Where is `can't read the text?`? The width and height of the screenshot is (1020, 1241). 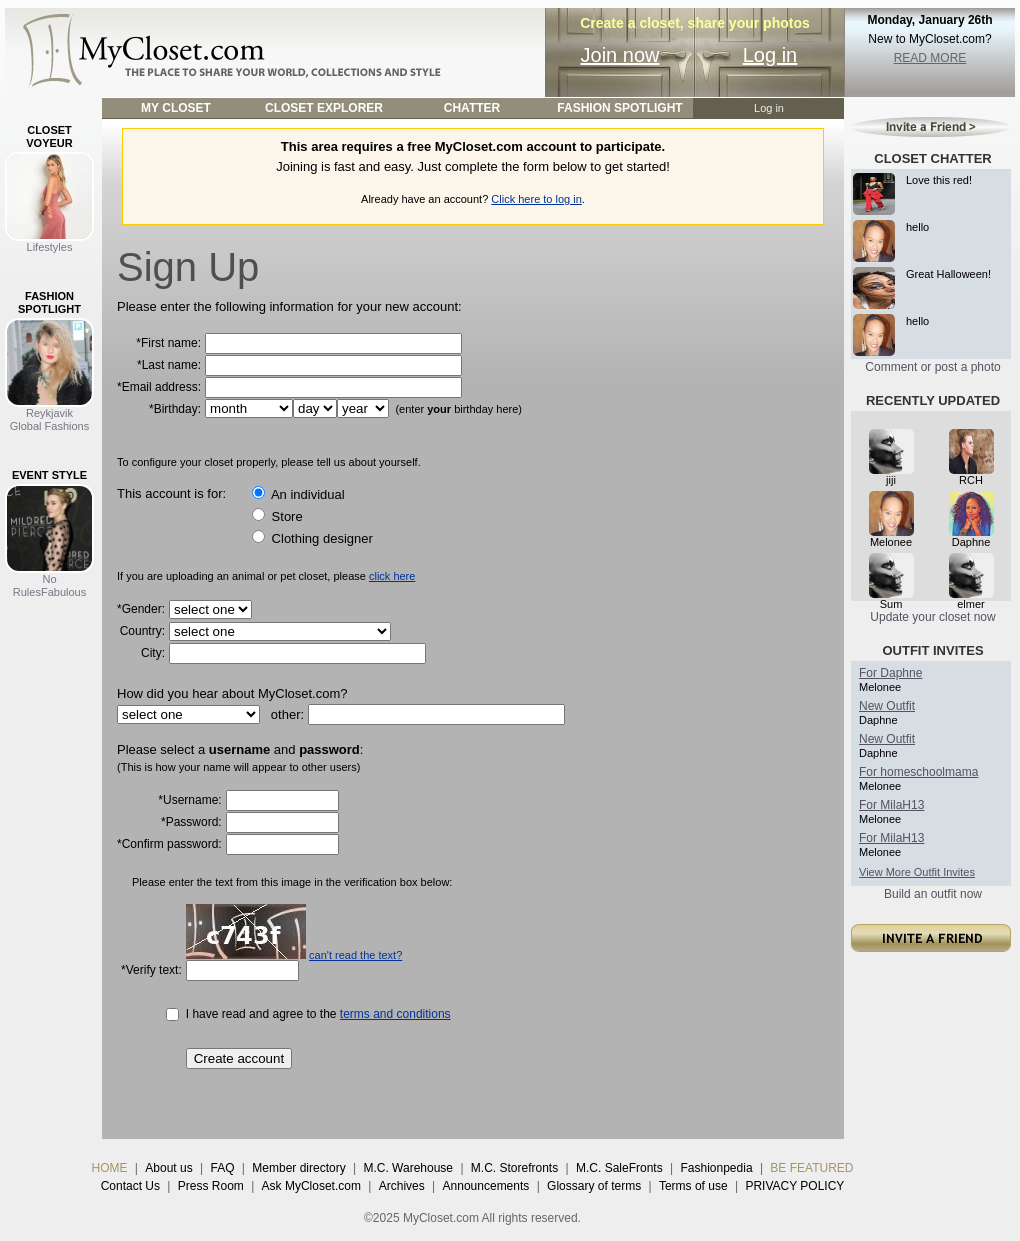
can't read the text? is located at coordinates (355, 955).